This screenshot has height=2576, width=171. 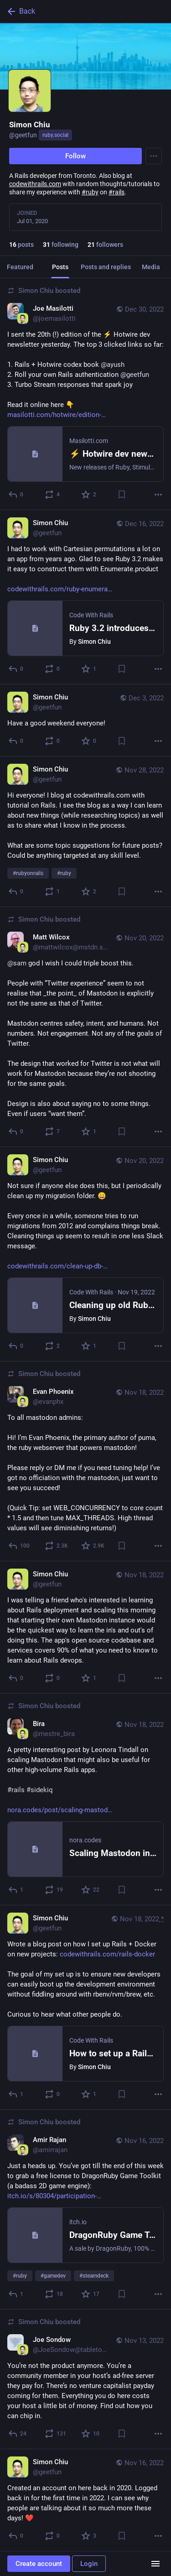 What do you see at coordinates (153, 156) in the screenshot?
I see `[Menu]` at bounding box center [153, 156].